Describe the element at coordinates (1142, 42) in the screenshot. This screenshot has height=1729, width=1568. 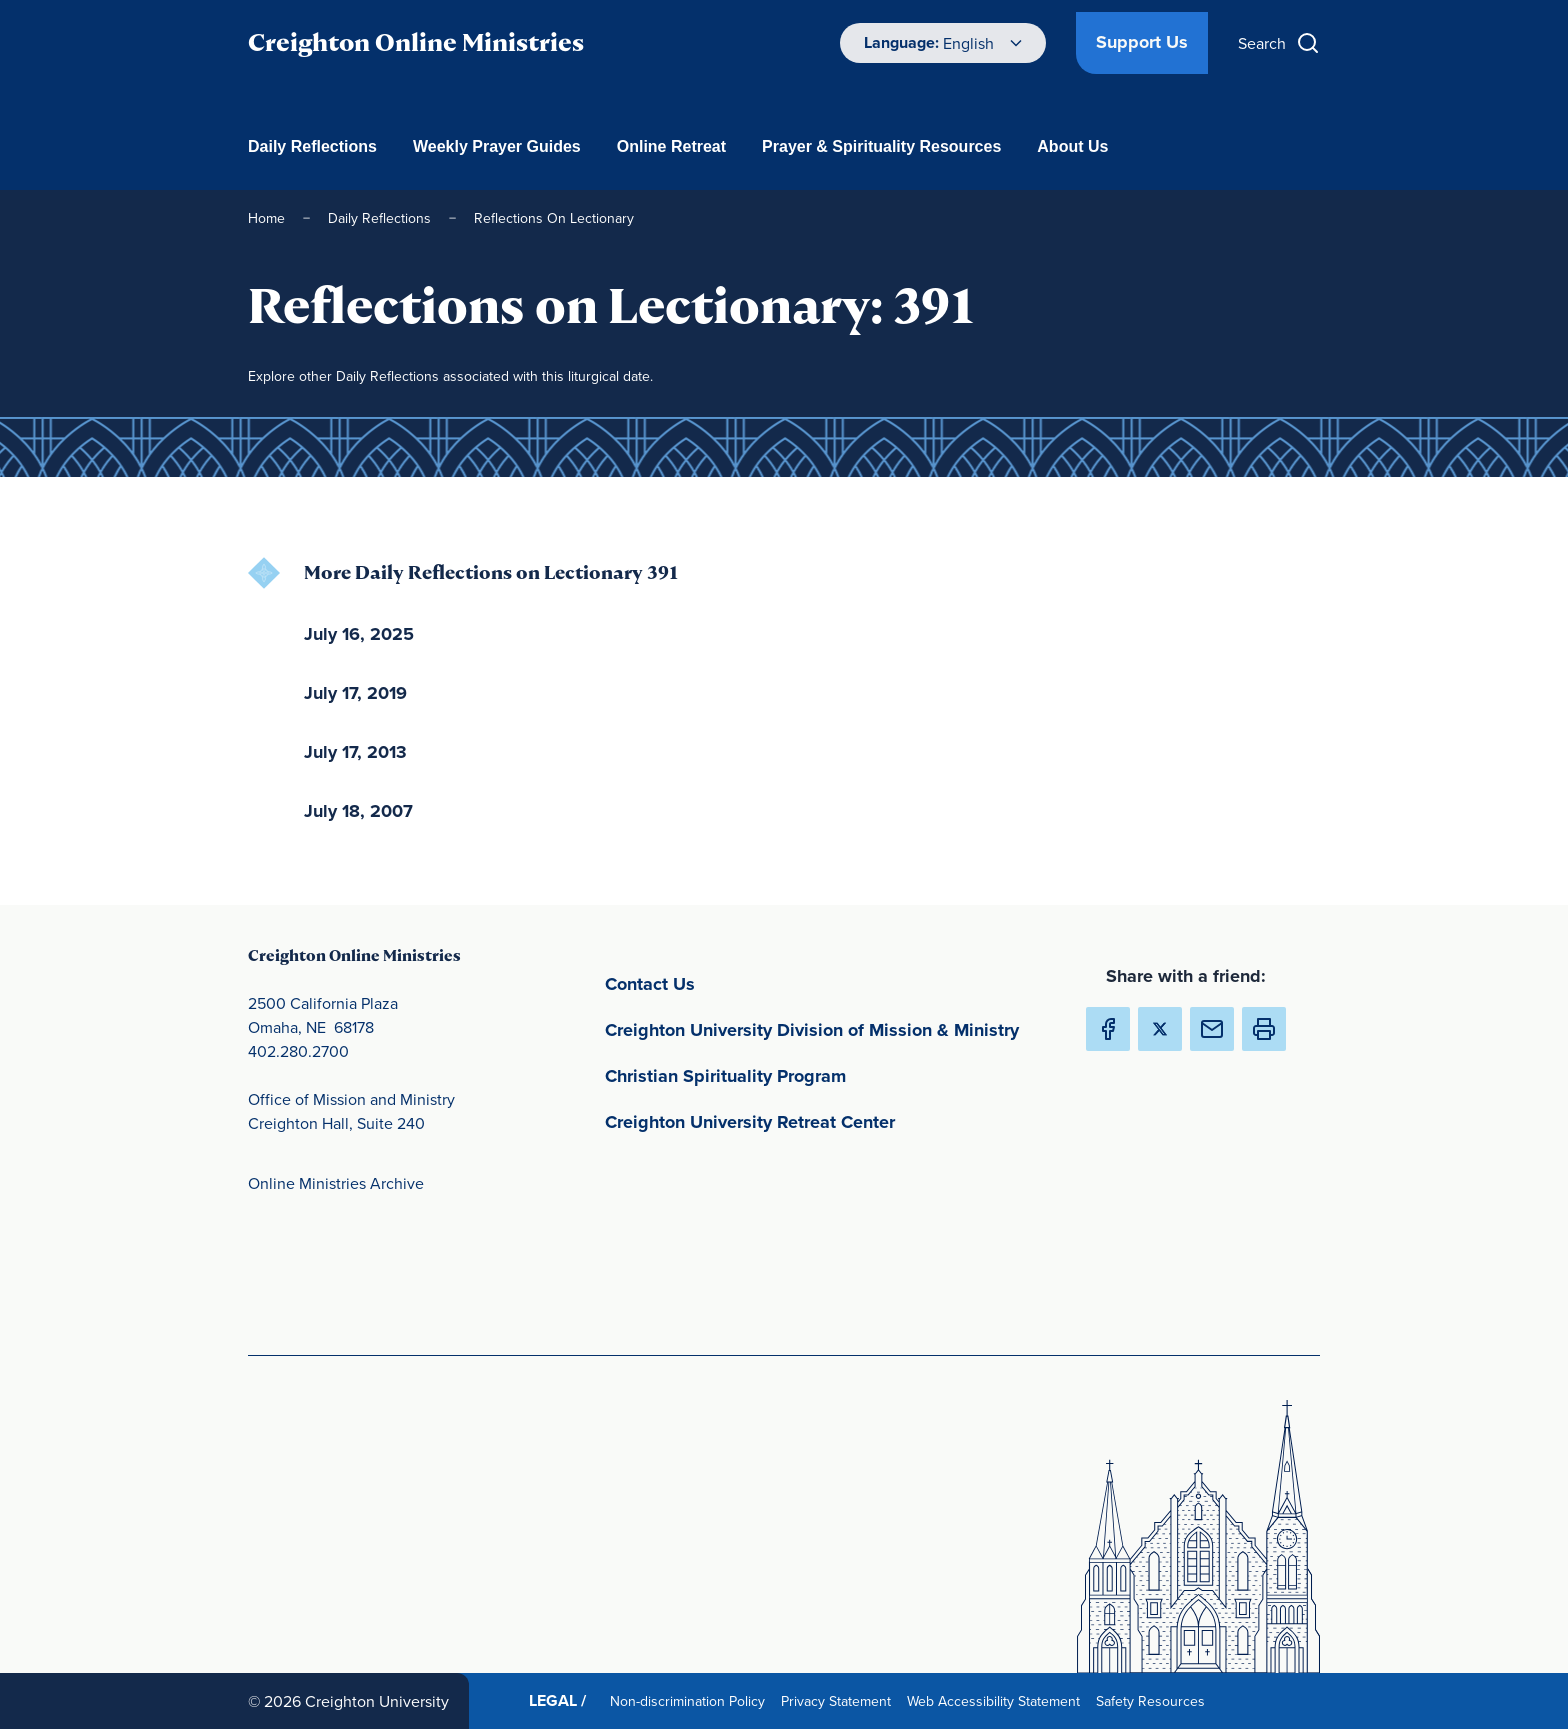
I see `Support Us` at that location.